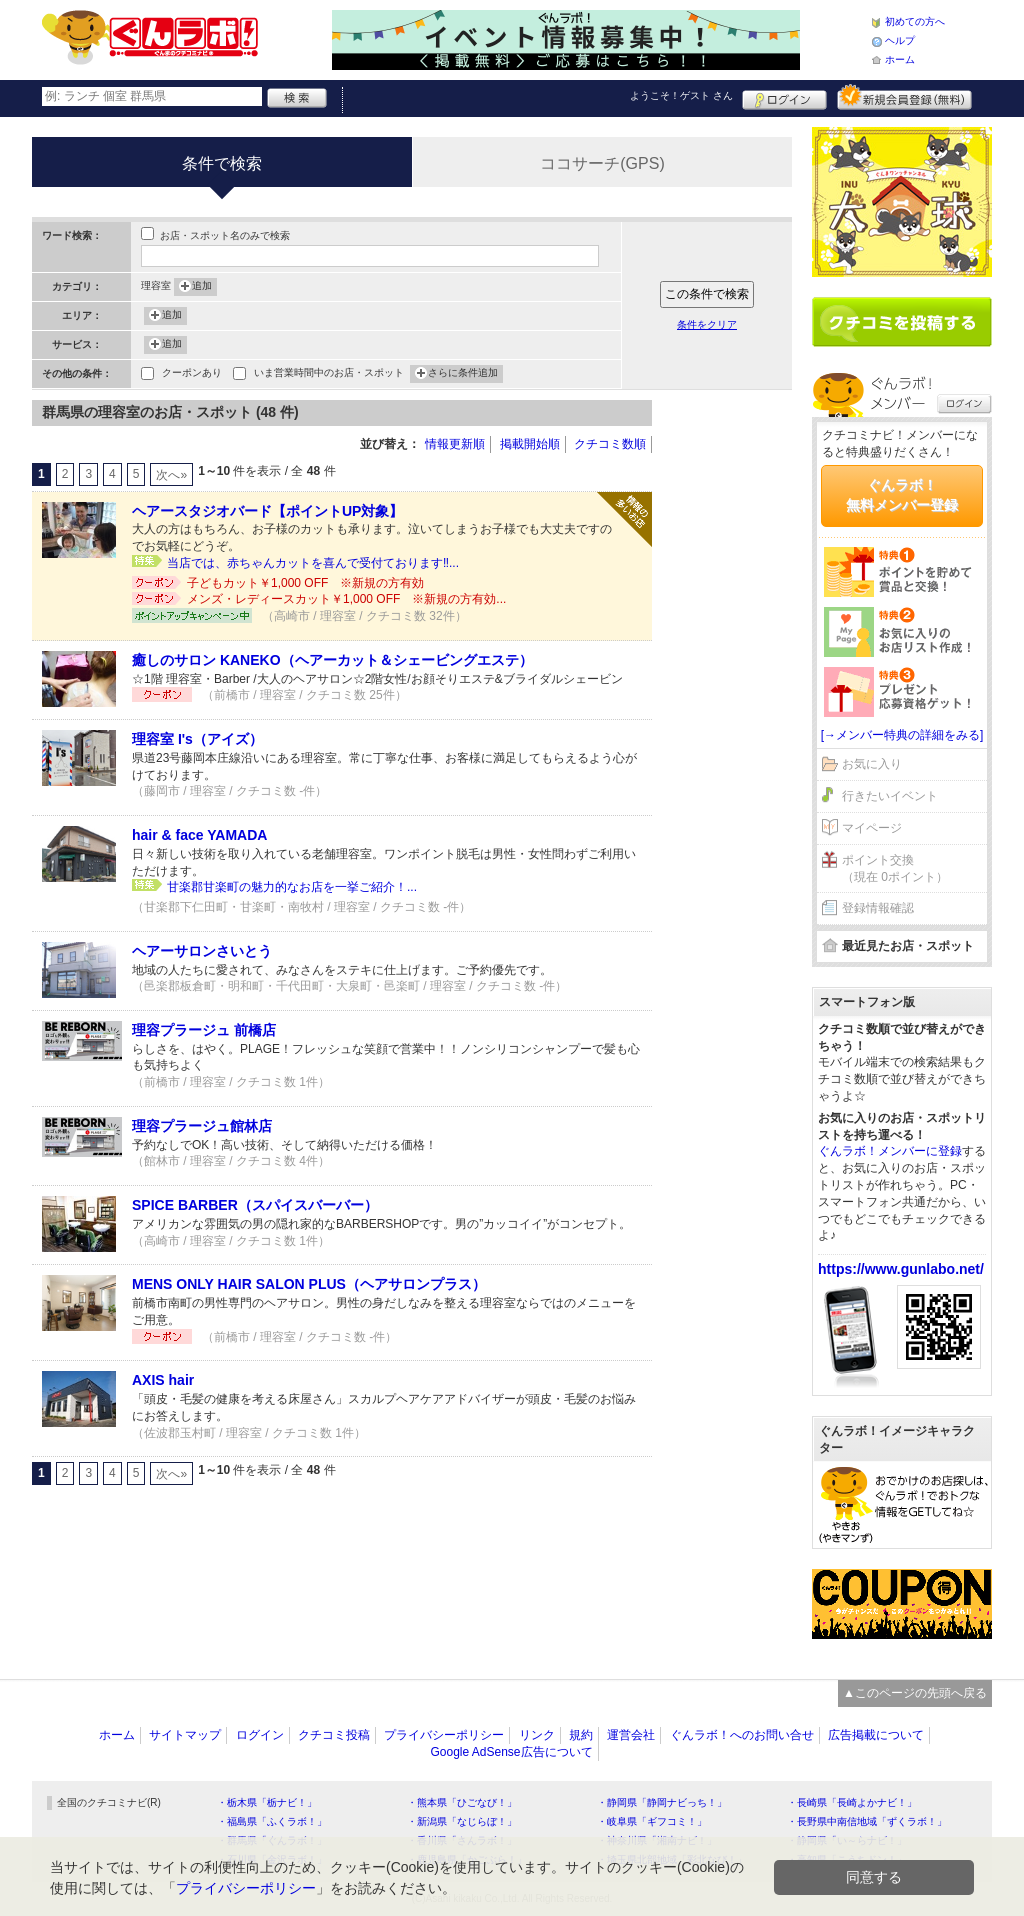 The image size is (1024, 1916). What do you see at coordinates (784, 97) in the screenshot?
I see `ログイン` at bounding box center [784, 97].